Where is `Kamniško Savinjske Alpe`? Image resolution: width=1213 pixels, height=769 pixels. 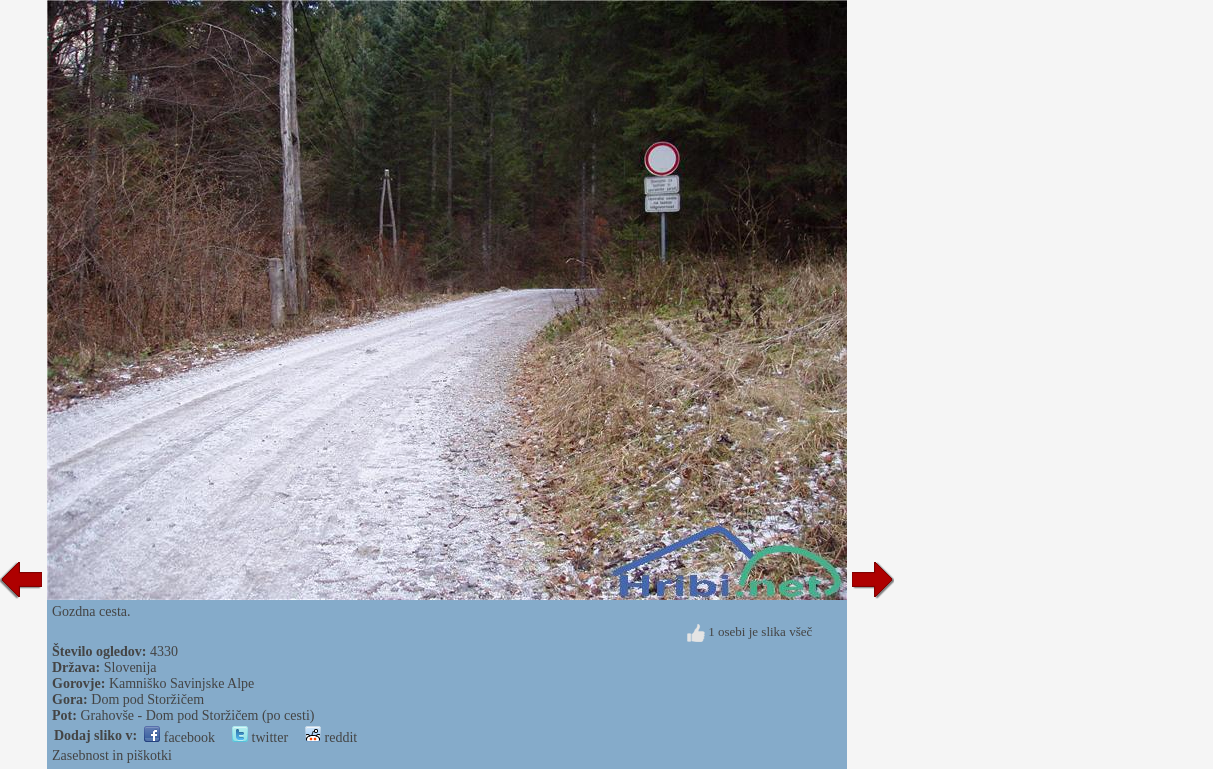 Kamniško Savinjske Alpe is located at coordinates (181, 683).